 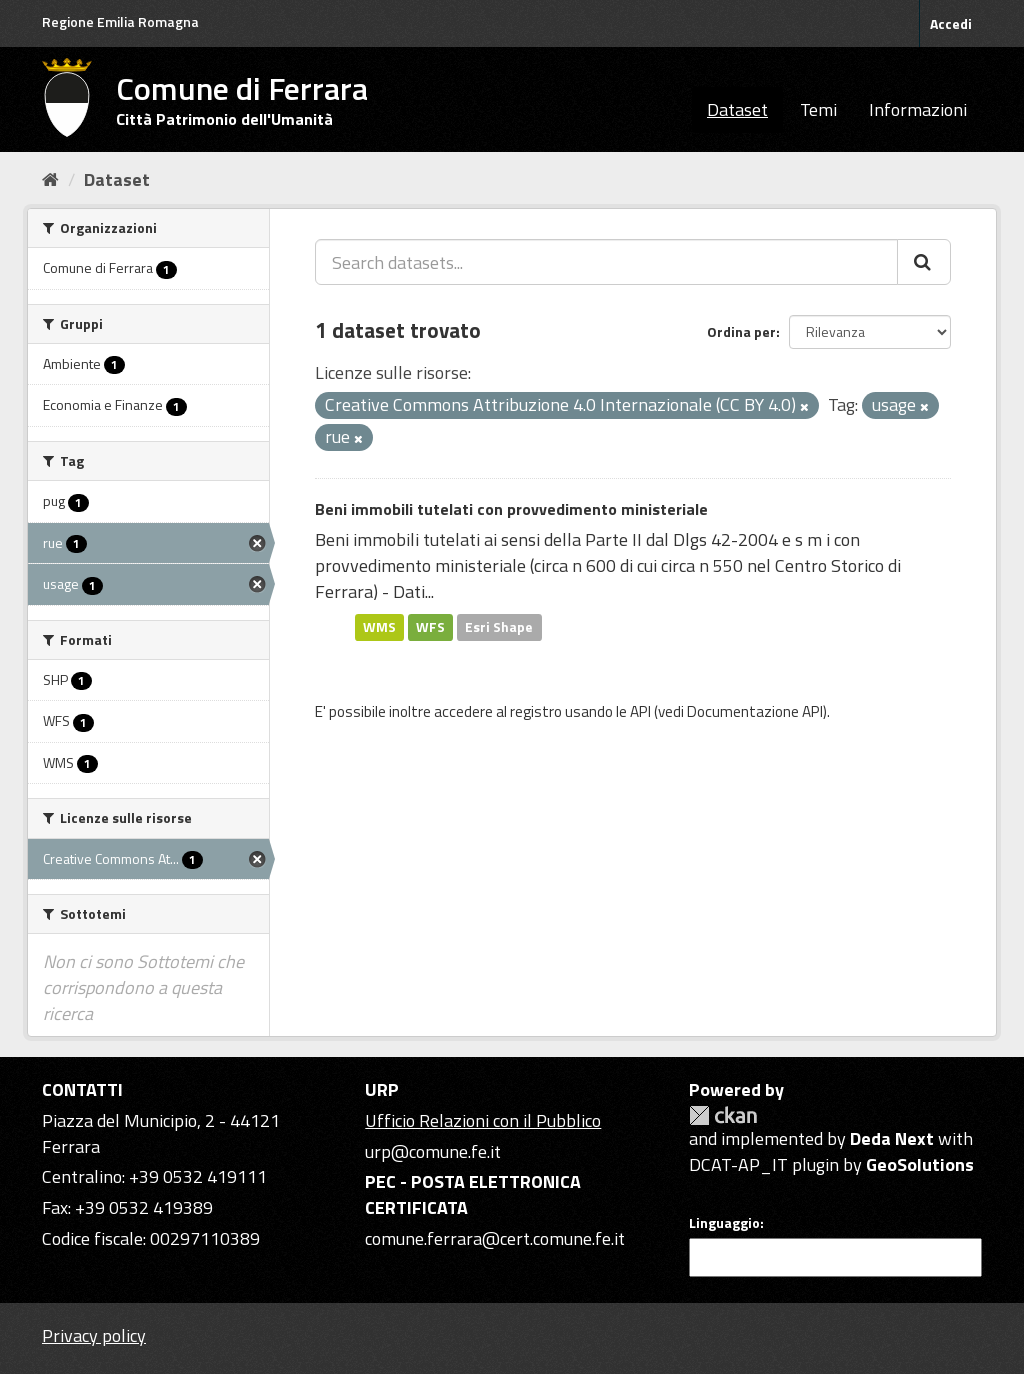 What do you see at coordinates (755, 711) in the screenshot?
I see `Documentazione API` at bounding box center [755, 711].